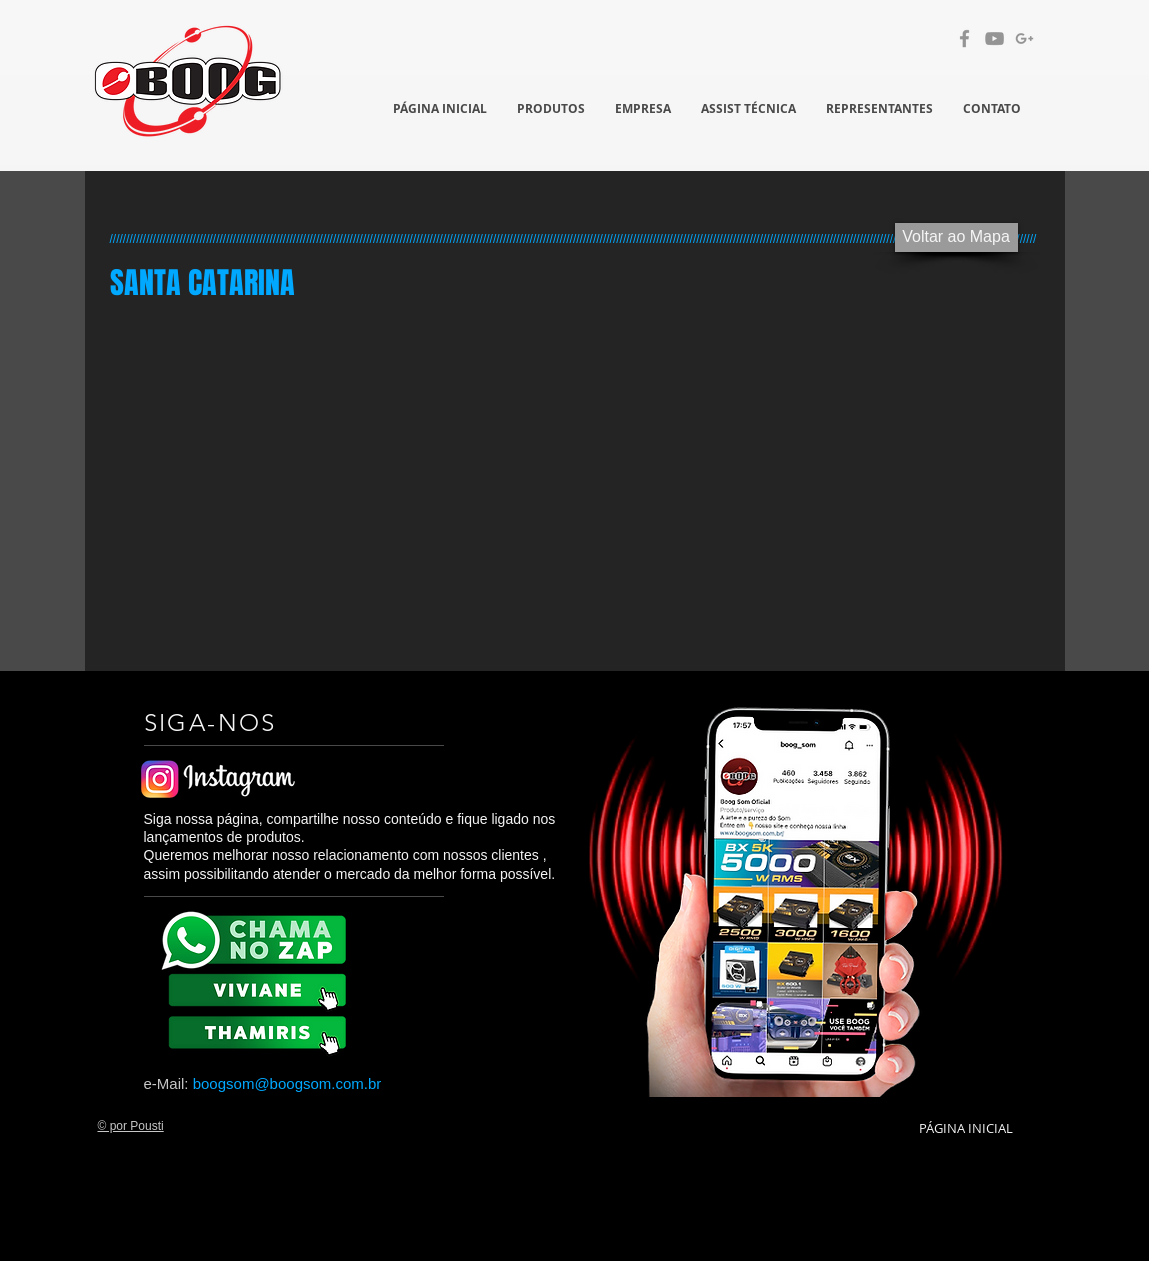  What do you see at coordinates (956, 237) in the screenshot?
I see `[Voltar ao Mapa]` at bounding box center [956, 237].